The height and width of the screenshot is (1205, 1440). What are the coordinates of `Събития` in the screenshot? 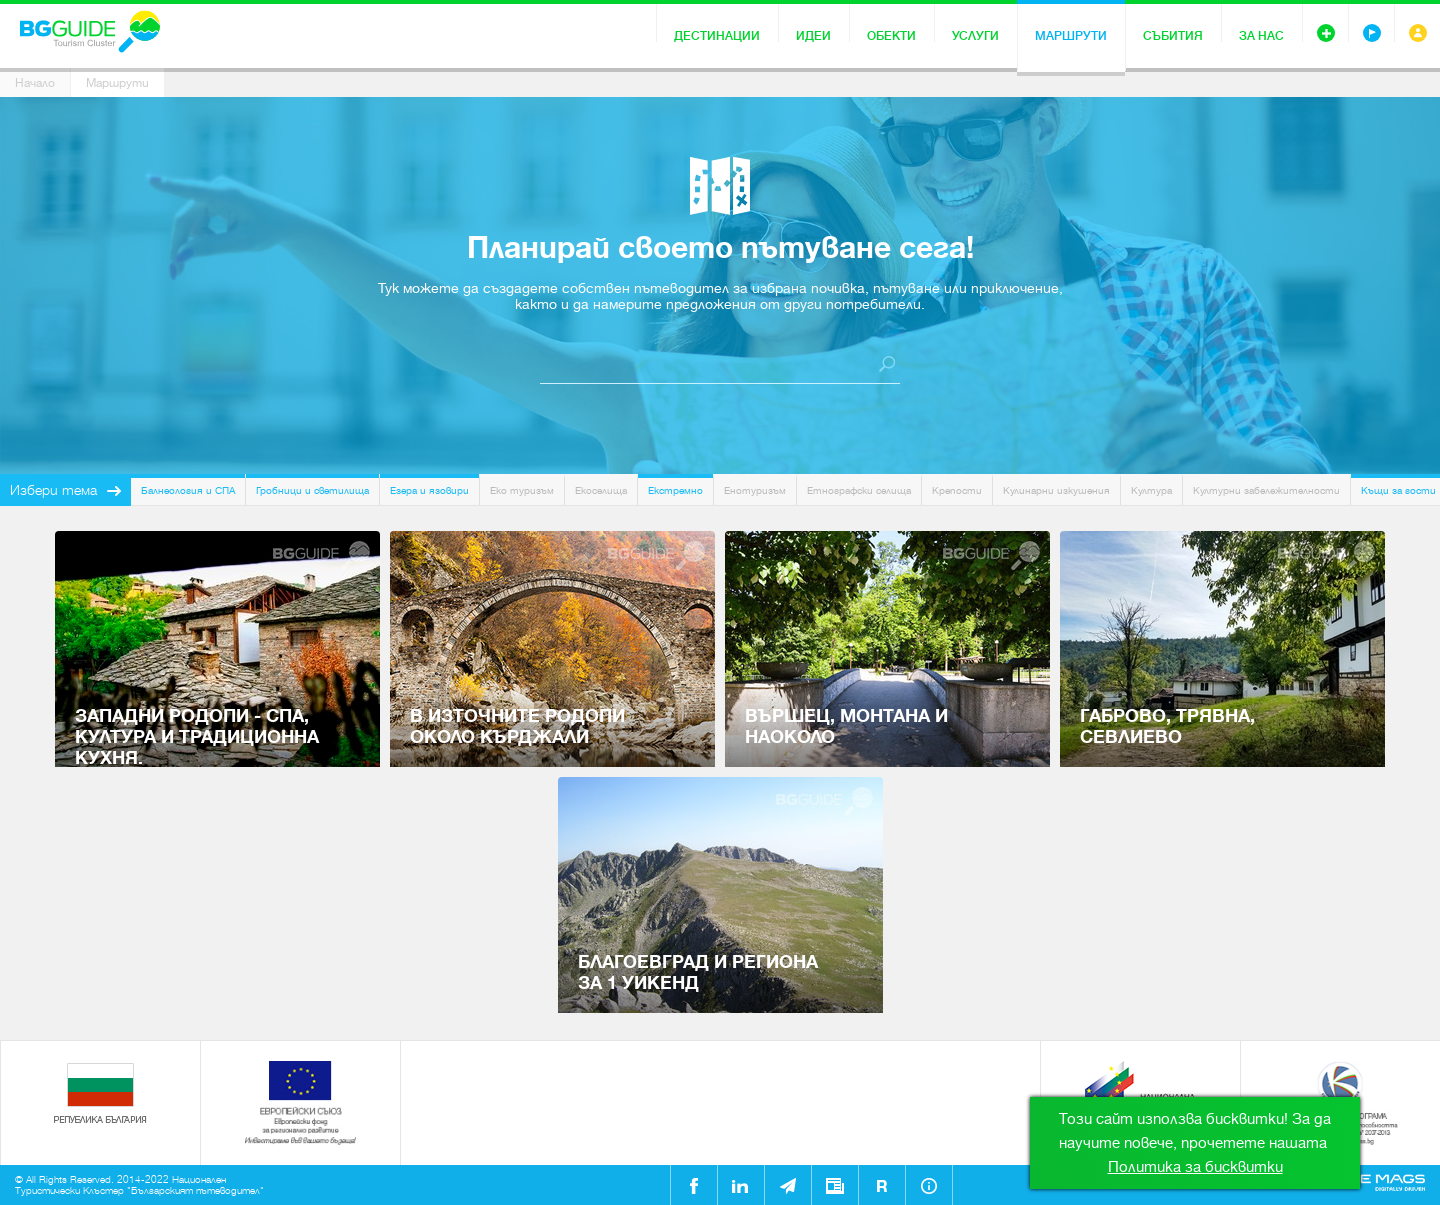 It's located at (1173, 36).